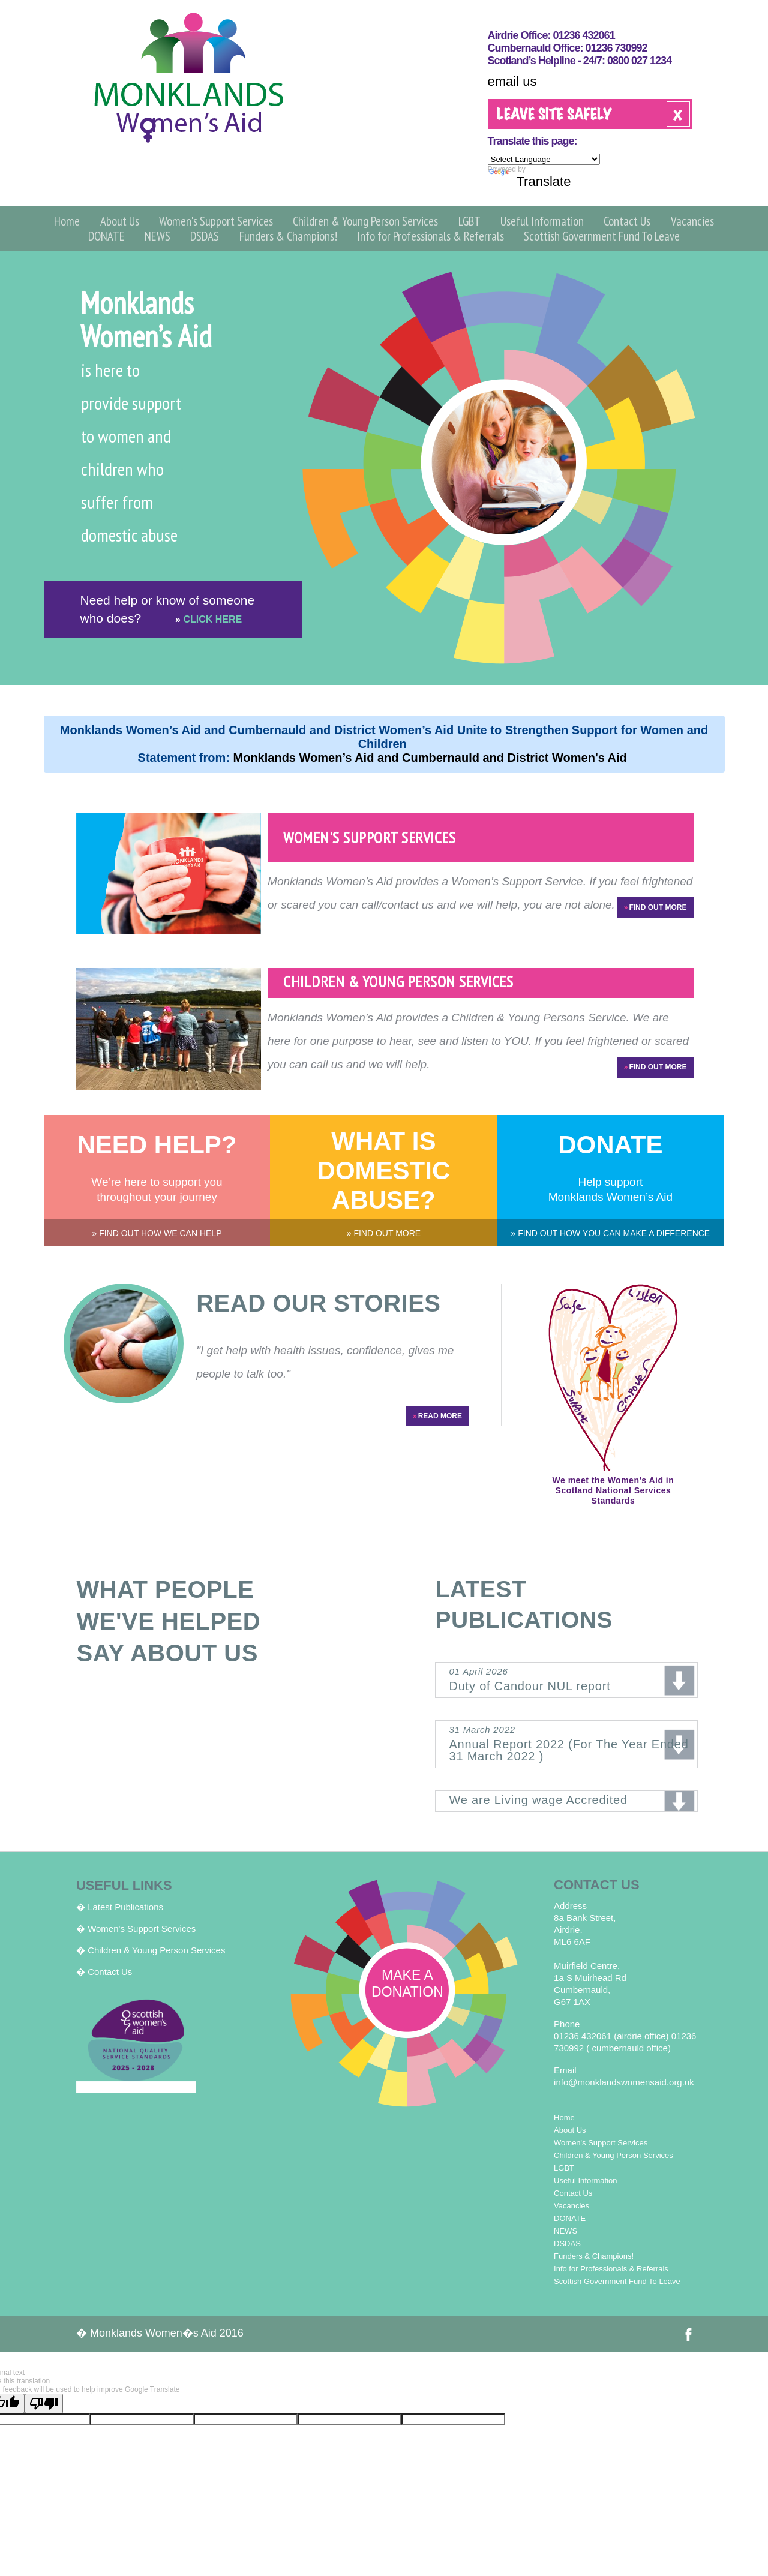 The image size is (768, 2576). Describe the element at coordinates (692, 221) in the screenshot. I see `Vacancies` at that location.